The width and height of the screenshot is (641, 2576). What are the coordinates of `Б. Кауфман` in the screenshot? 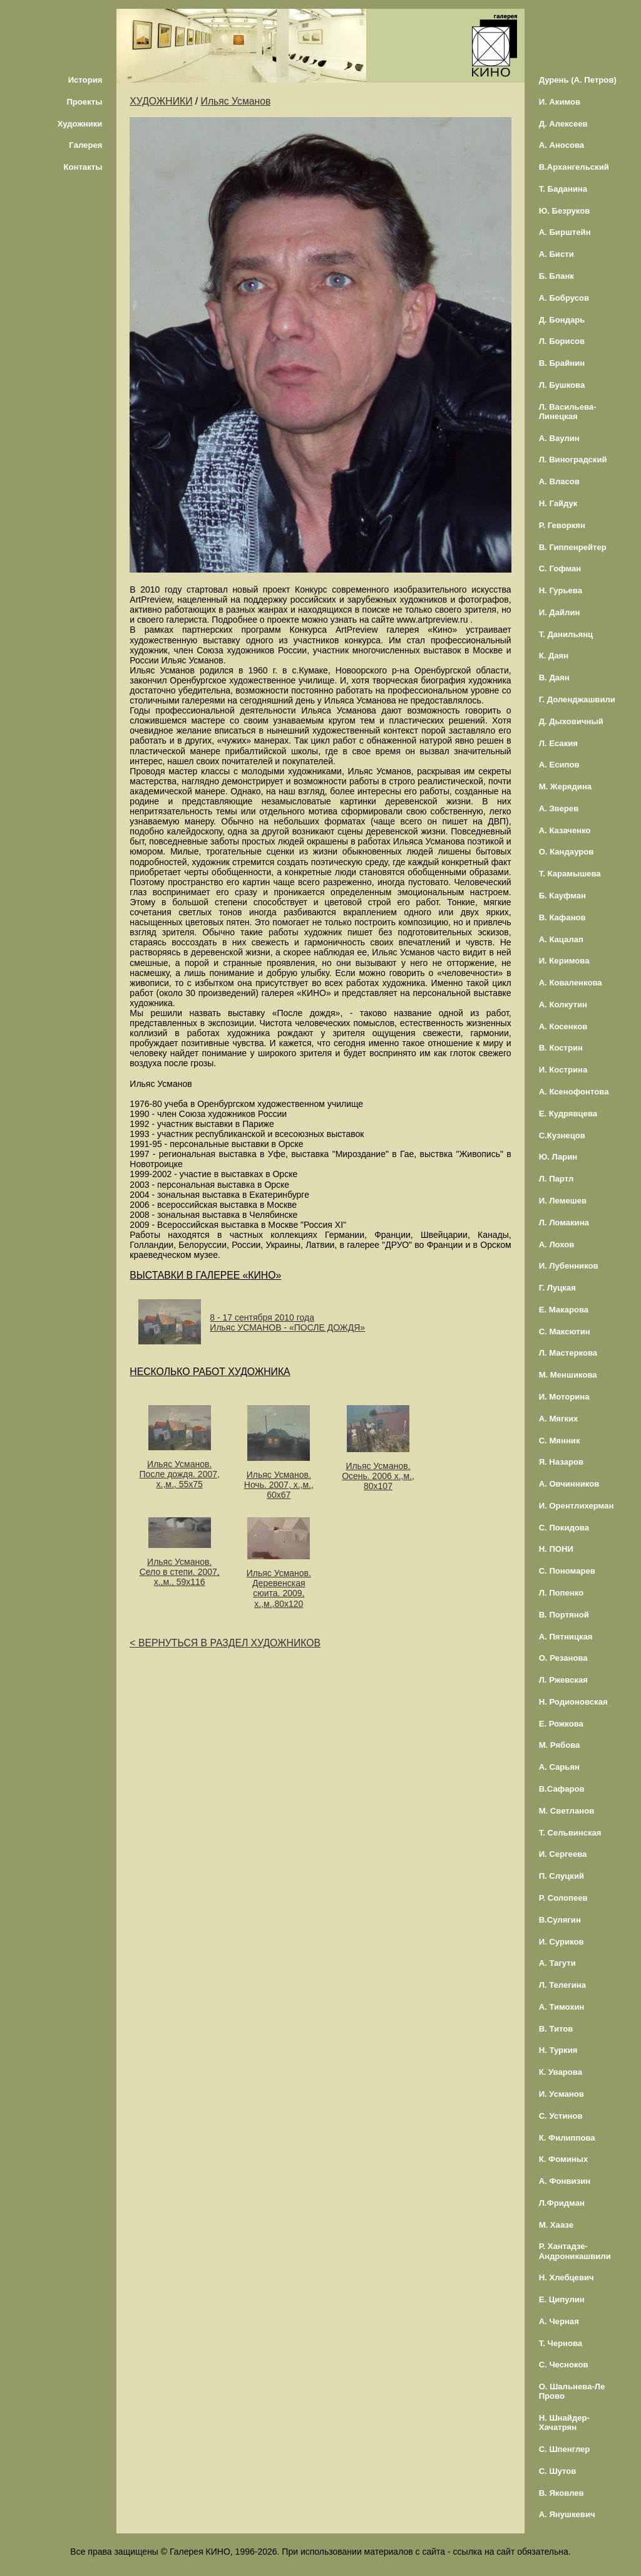 It's located at (562, 895).